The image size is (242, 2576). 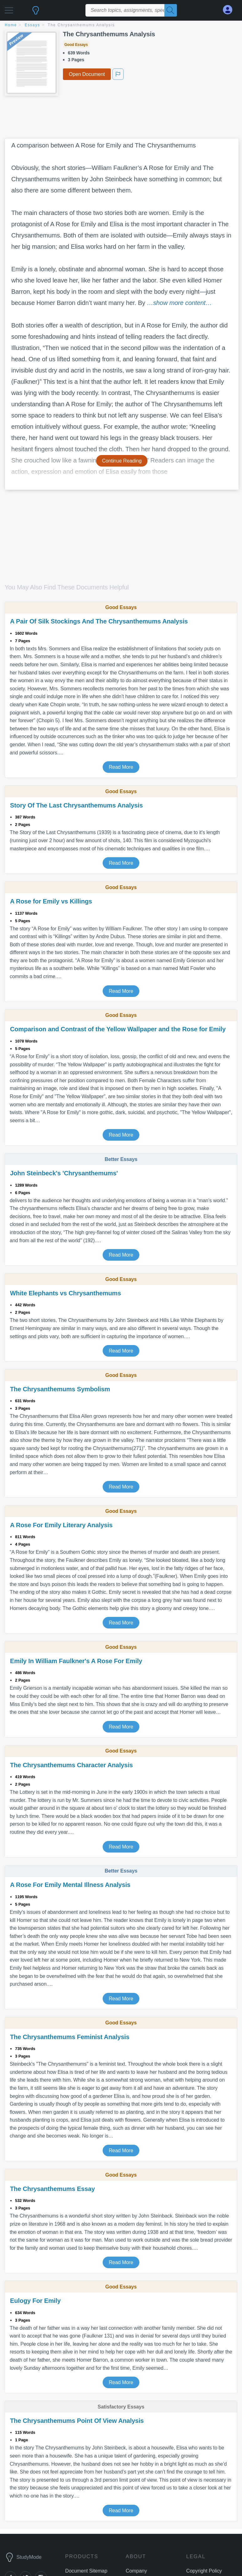 I want to click on Document Sitemap, so click(x=86, y=2570).